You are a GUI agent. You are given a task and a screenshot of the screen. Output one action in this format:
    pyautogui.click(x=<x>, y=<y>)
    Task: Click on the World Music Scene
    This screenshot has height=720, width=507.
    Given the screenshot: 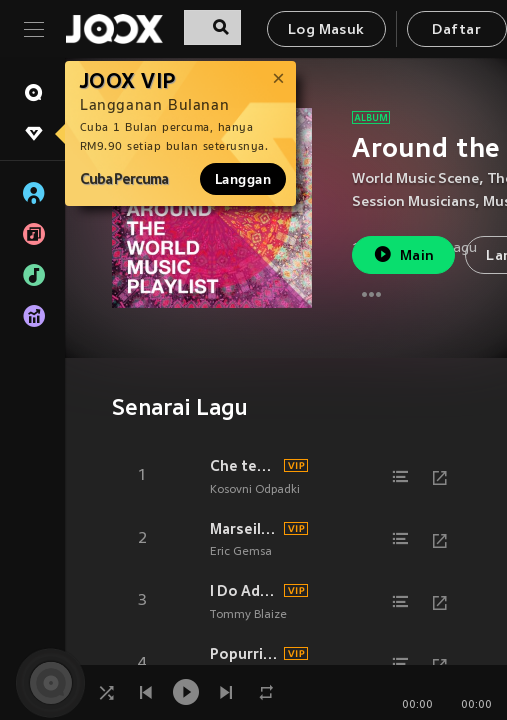 What is the action you would take?
    pyautogui.click(x=415, y=179)
    